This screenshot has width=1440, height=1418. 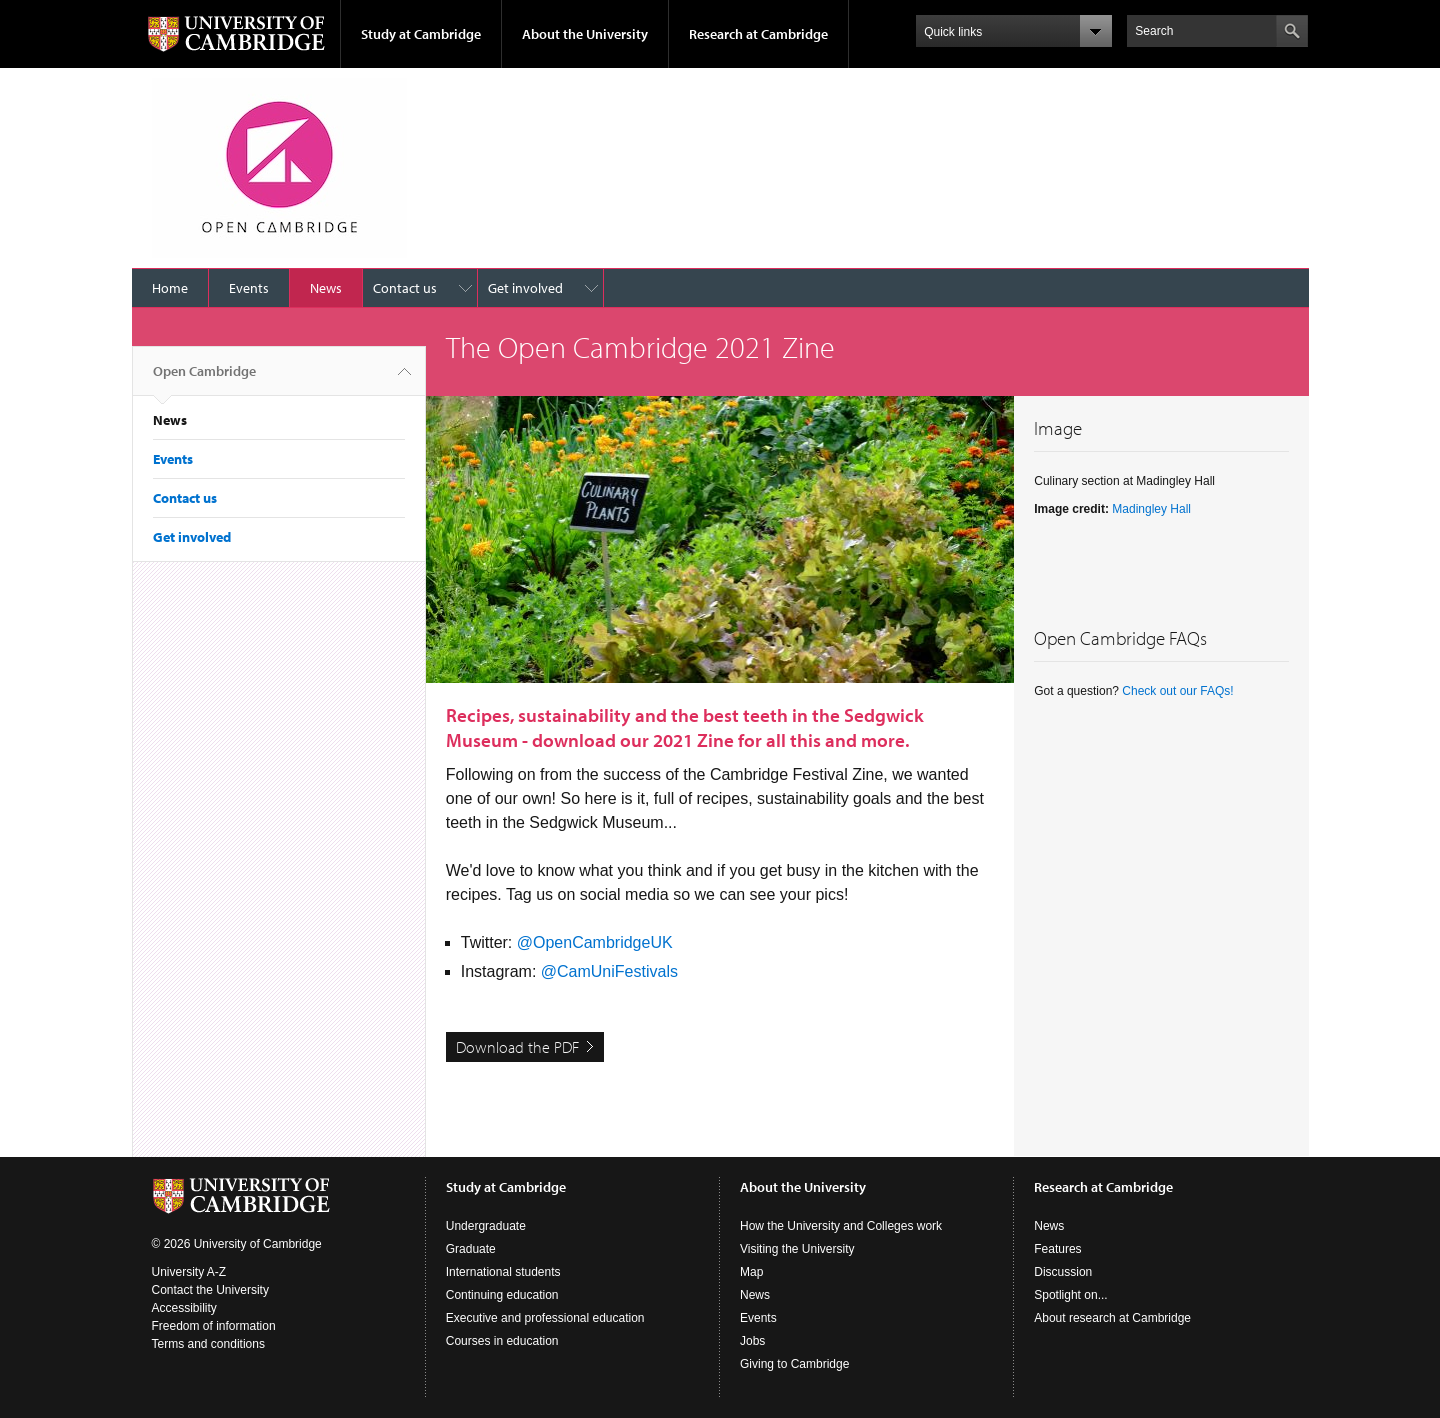 What do you see at coordinates (595, 942) in the screenshot?
I see `@OpenCambridgeUK` at bounding box center [595, 942].